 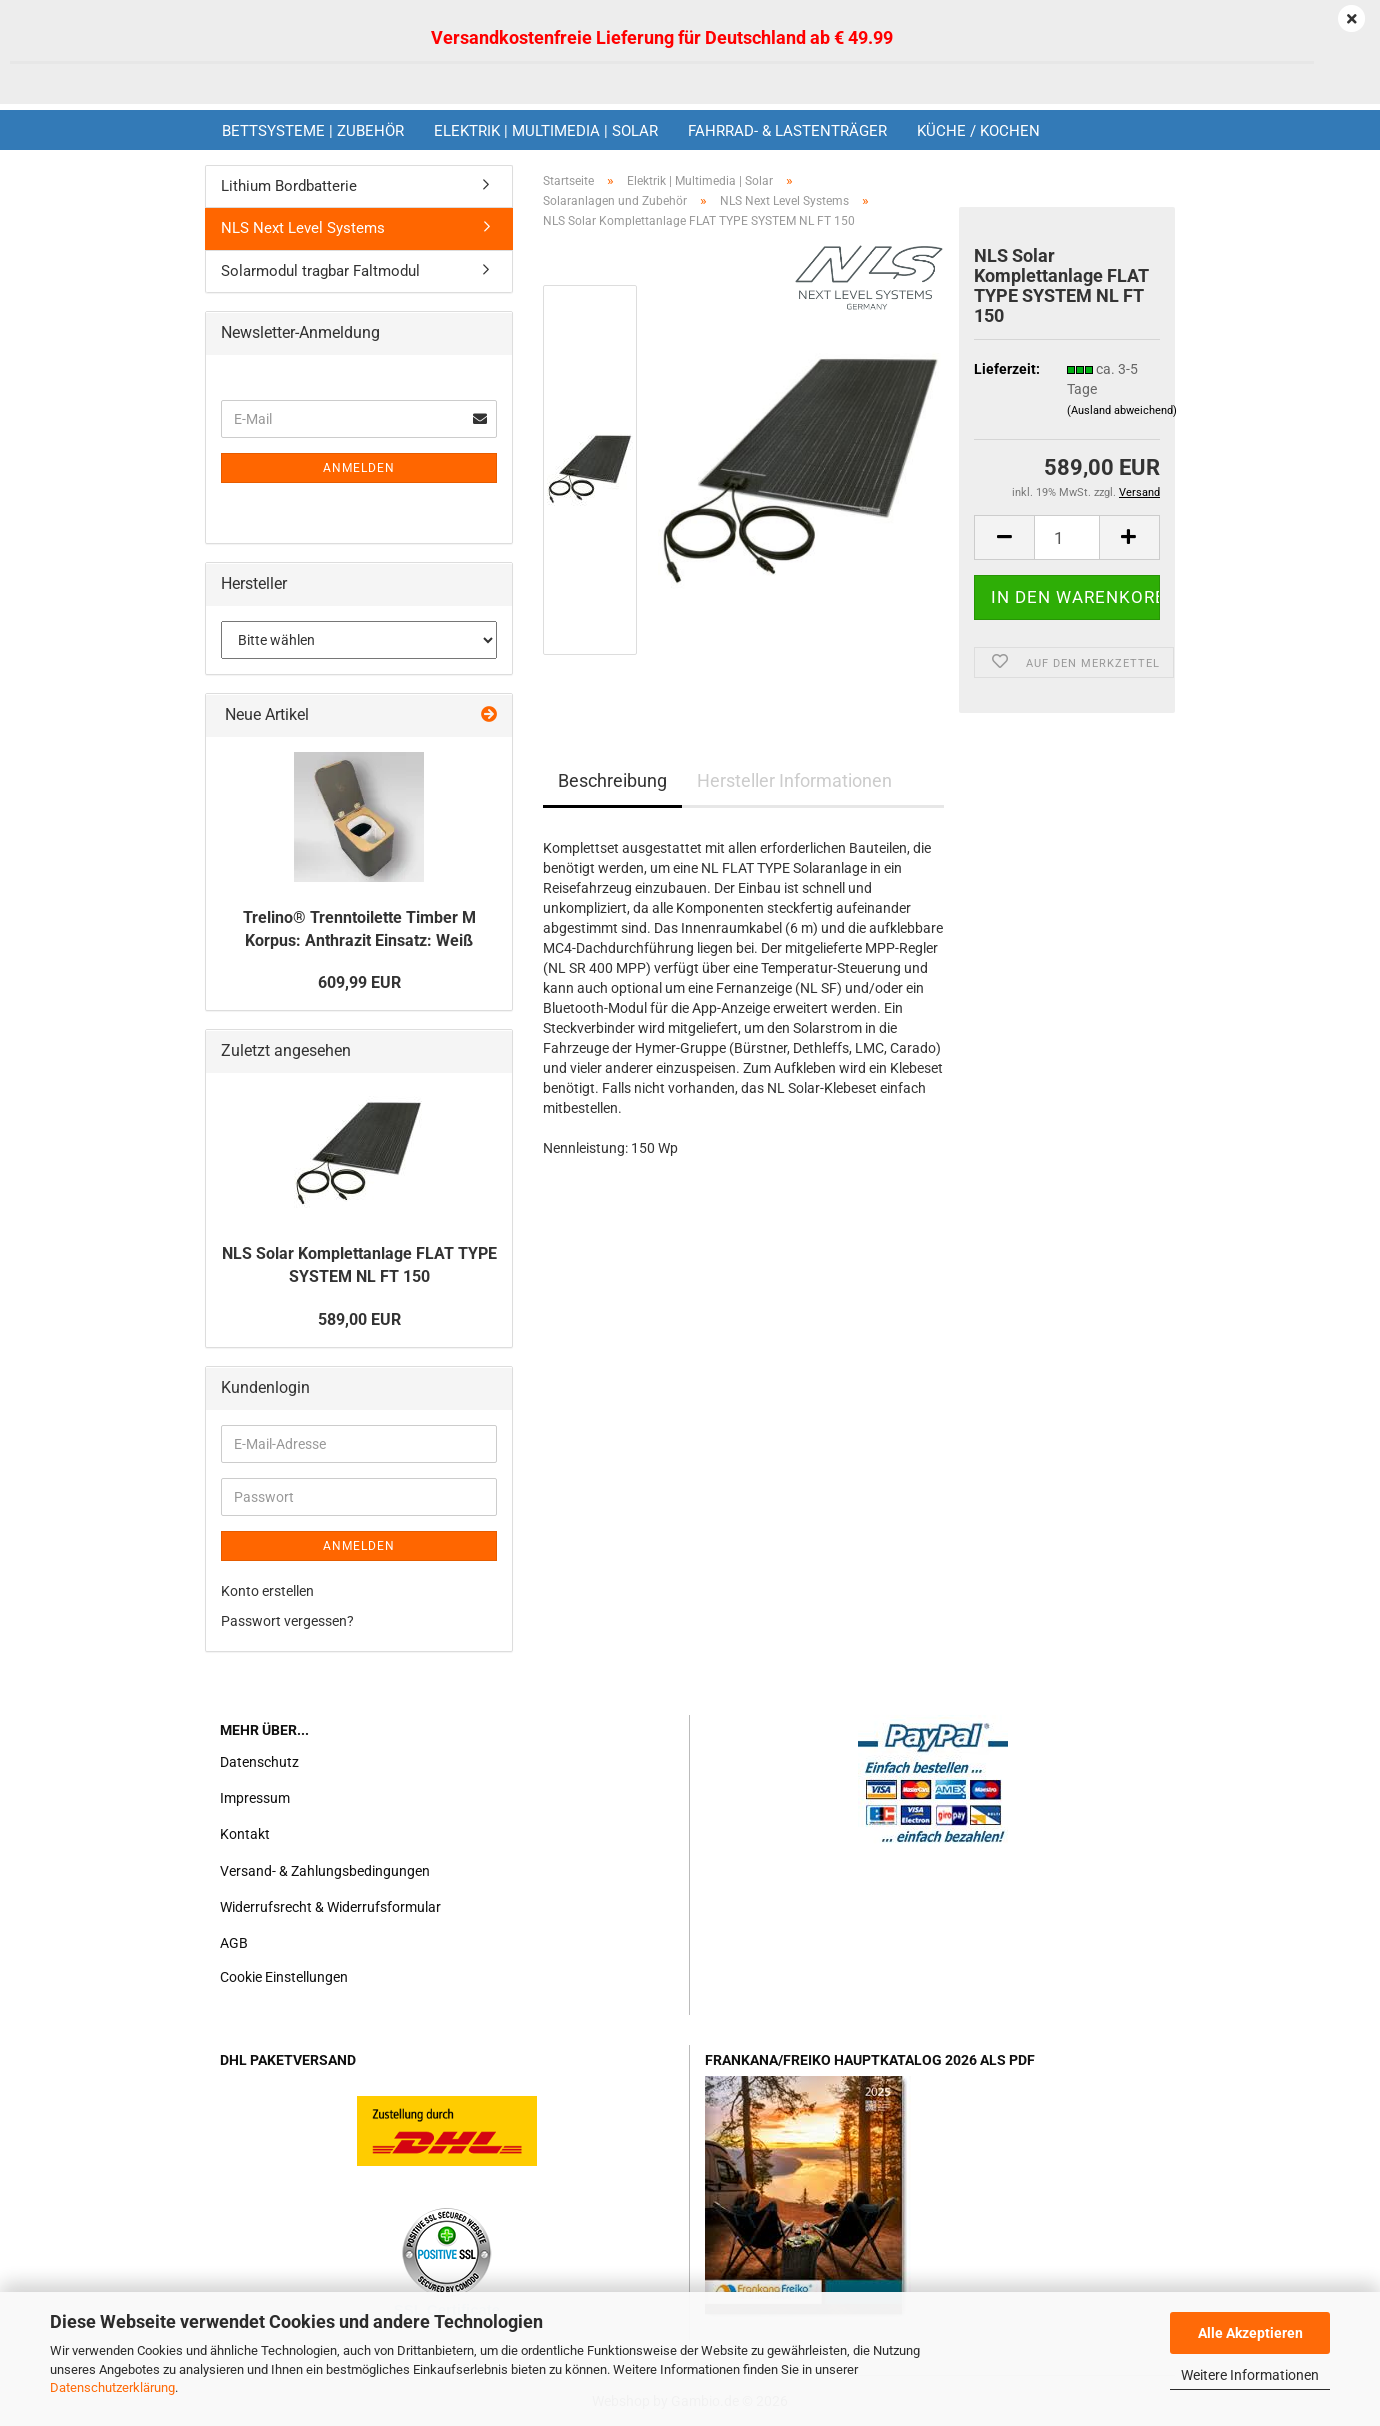 What do you see at coordinates (1004, 537) in the screenshot?
I see `[button]` at bounding box center [1004, 537].